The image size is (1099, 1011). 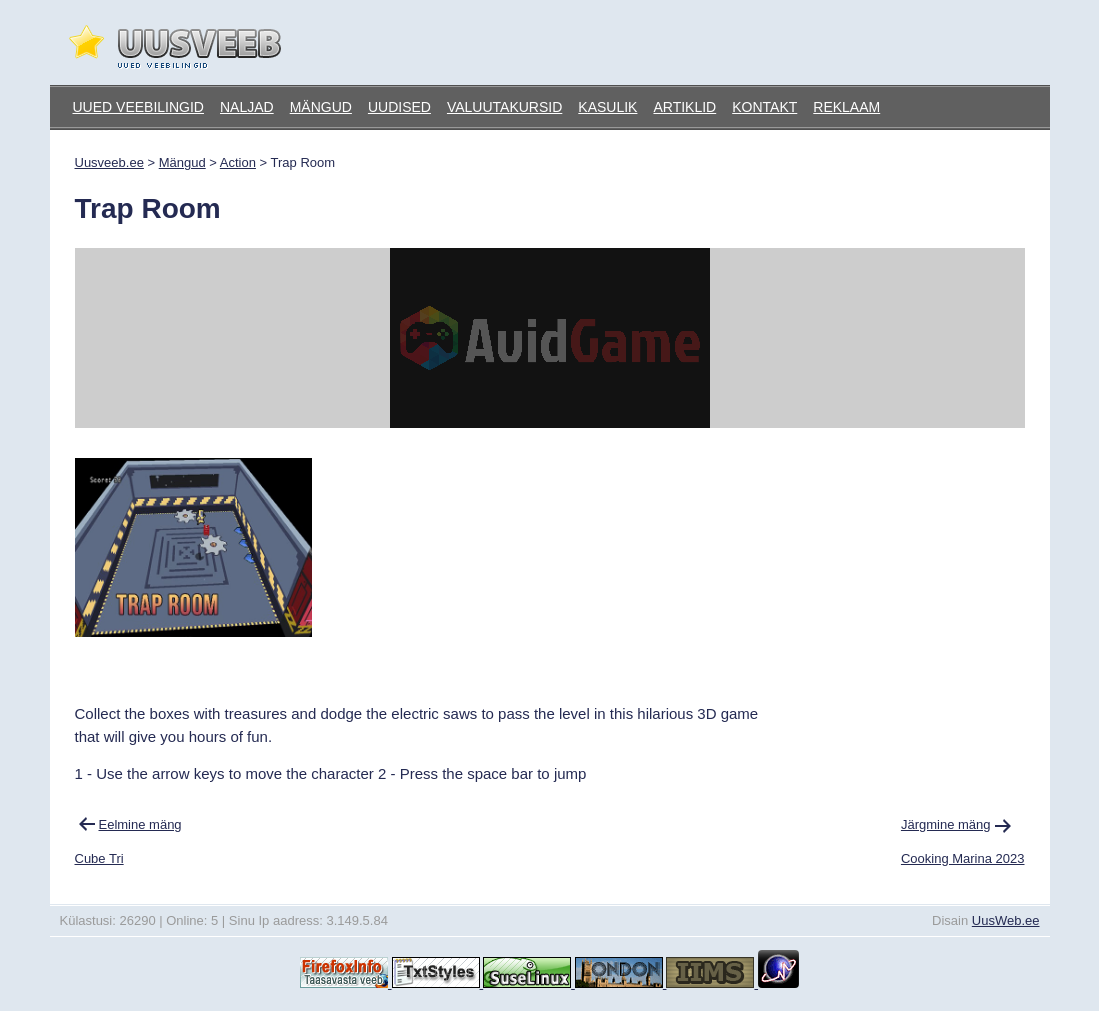 What do you see at coordinates (846, 107) in the screenshot?
I see `Reklaam` at bounding box center [846, 107].